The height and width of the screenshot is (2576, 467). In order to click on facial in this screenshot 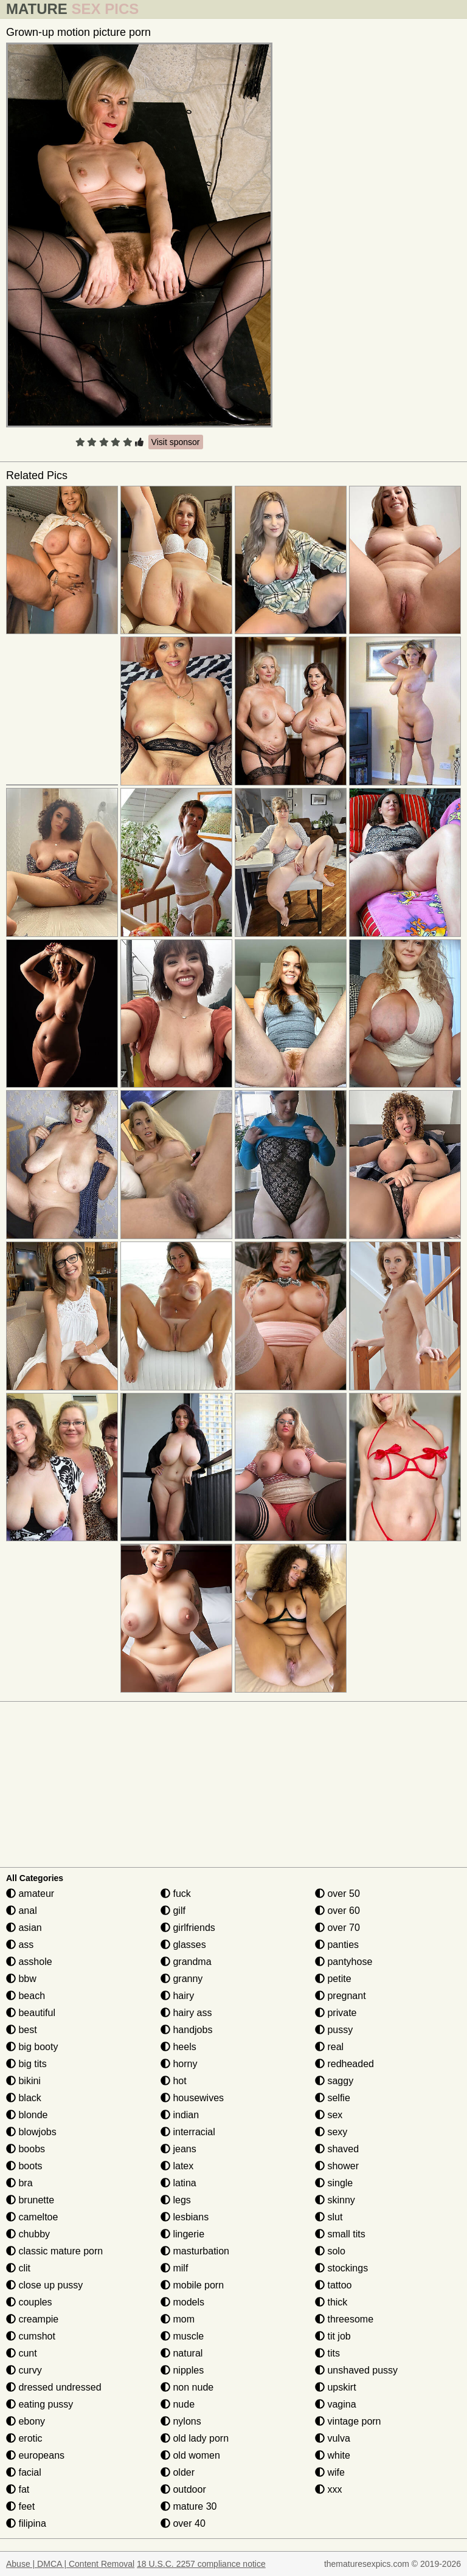, I will do `click(23, 2472)`.